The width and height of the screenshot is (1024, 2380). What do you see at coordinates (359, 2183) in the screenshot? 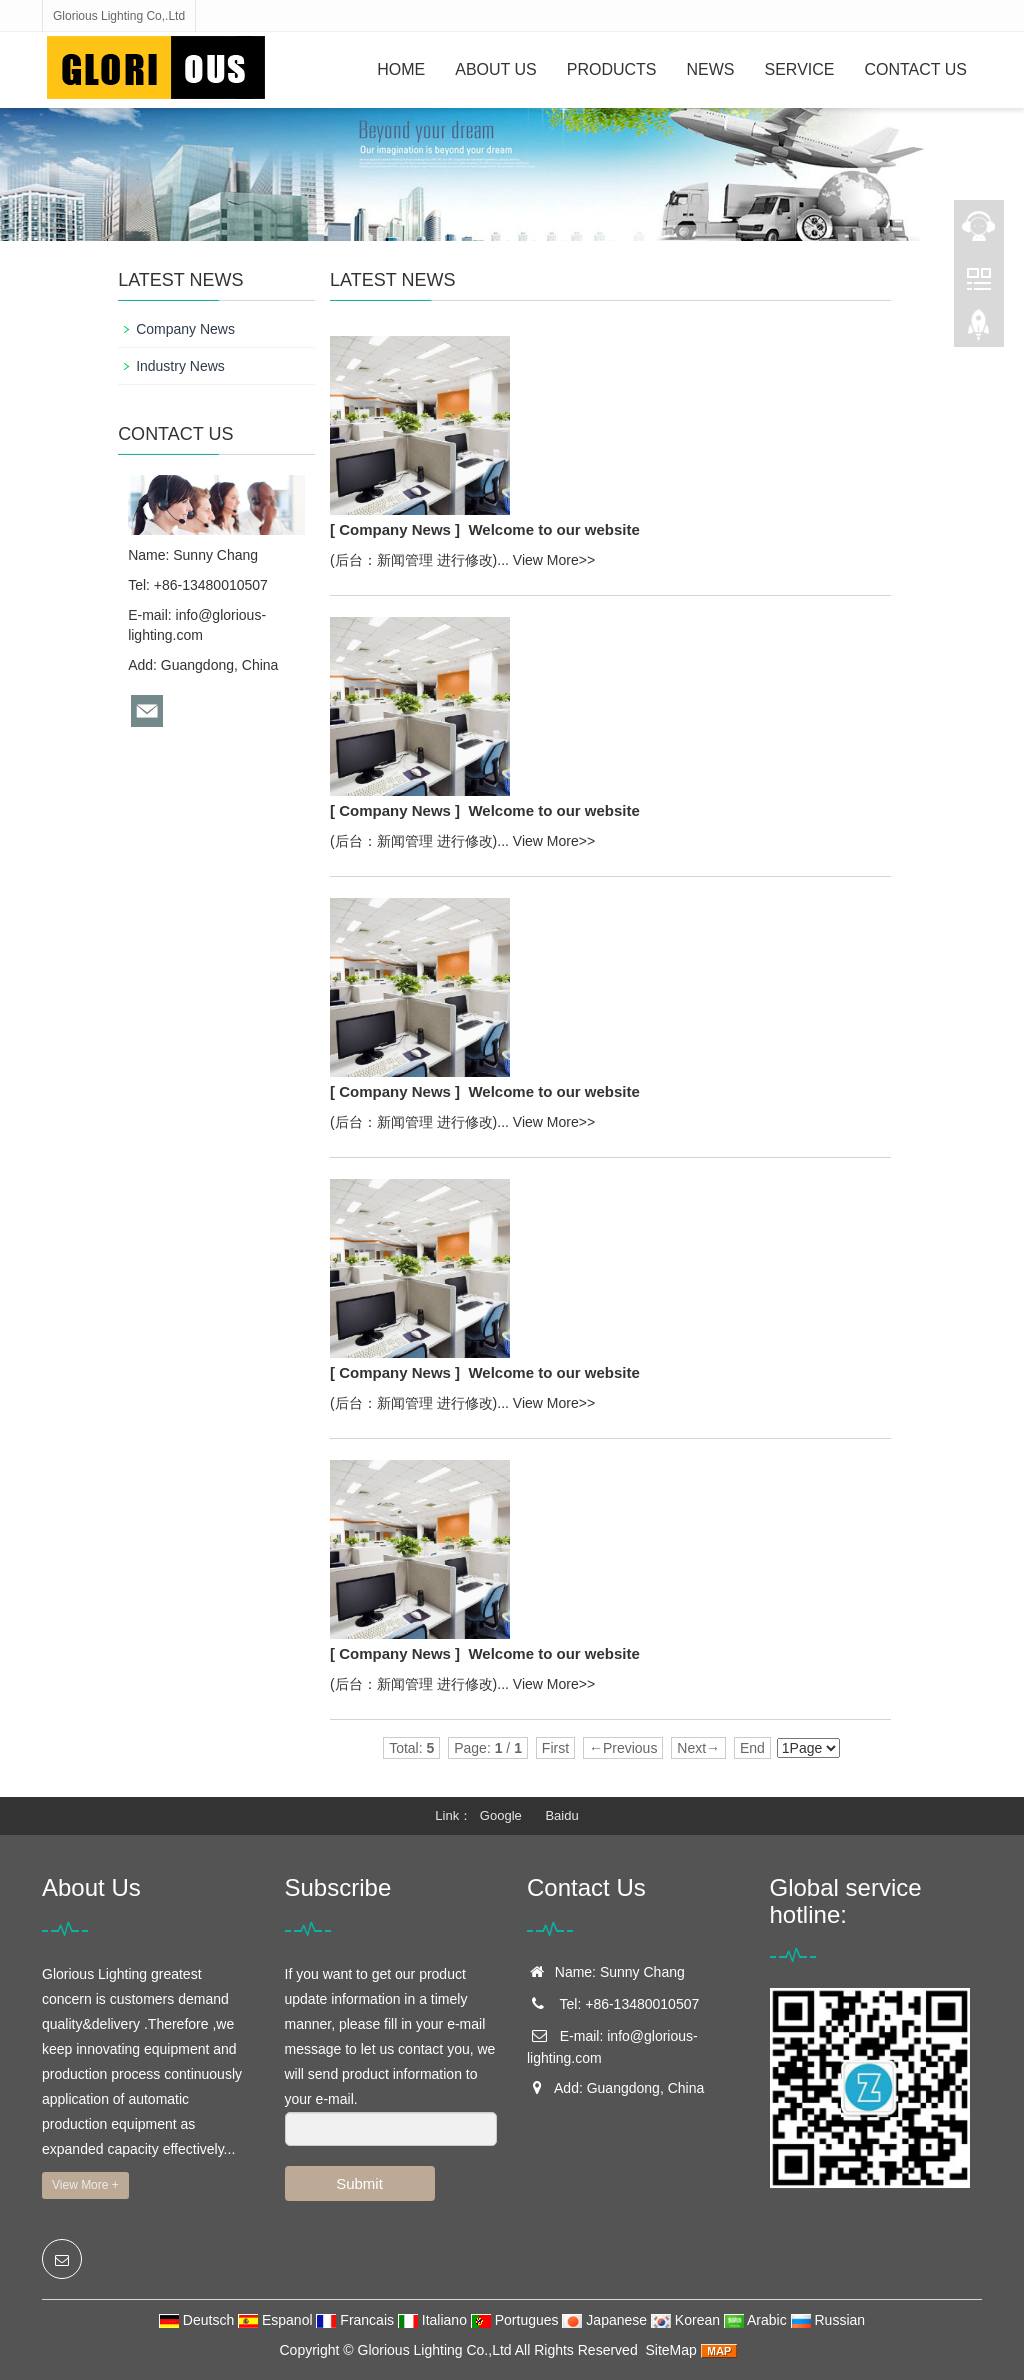
I see `Submit` at bounding box center [359, 2183].